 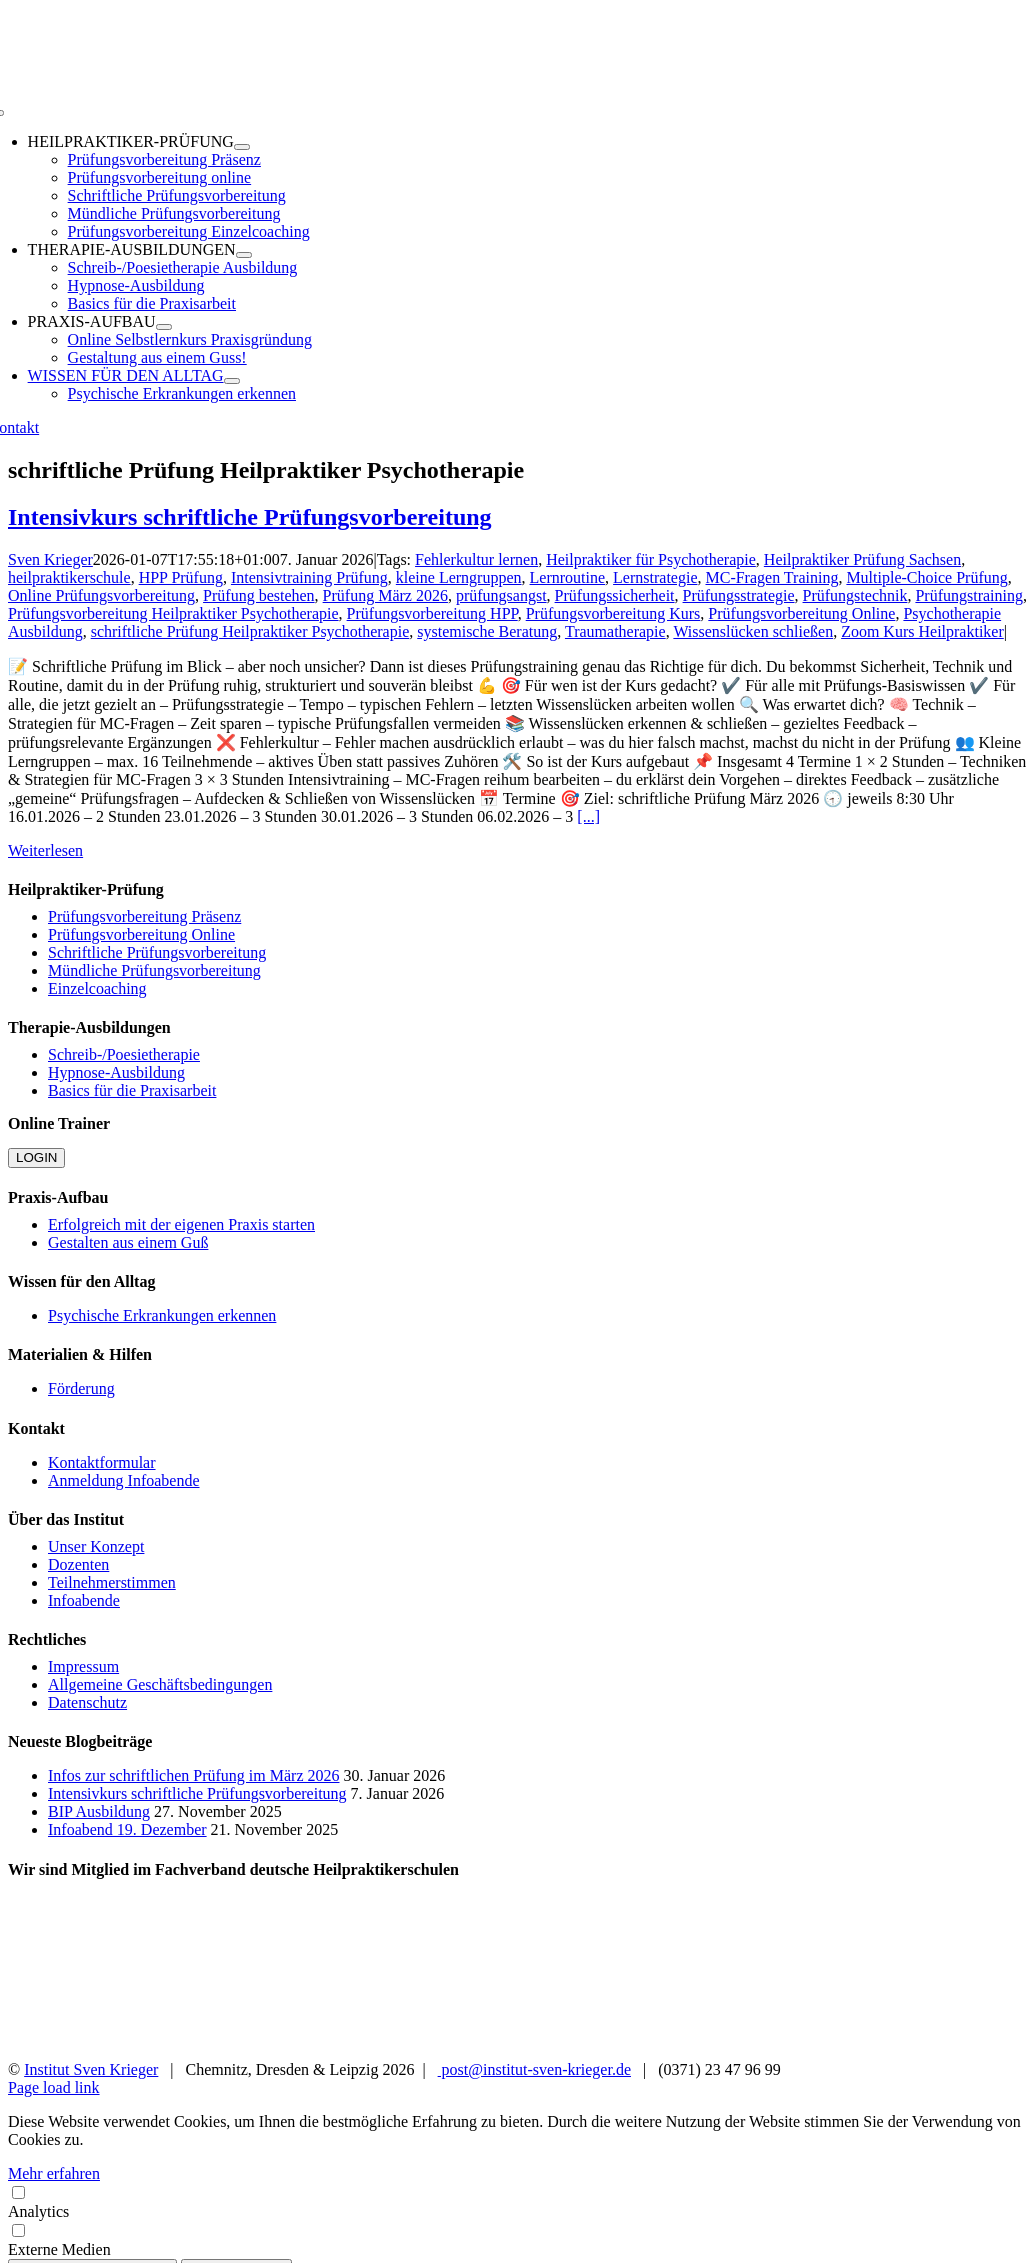 What do you see at coordinates (54, 2087) in the screenshot?
I see `Page load link` at bounding box center [54, 2087].